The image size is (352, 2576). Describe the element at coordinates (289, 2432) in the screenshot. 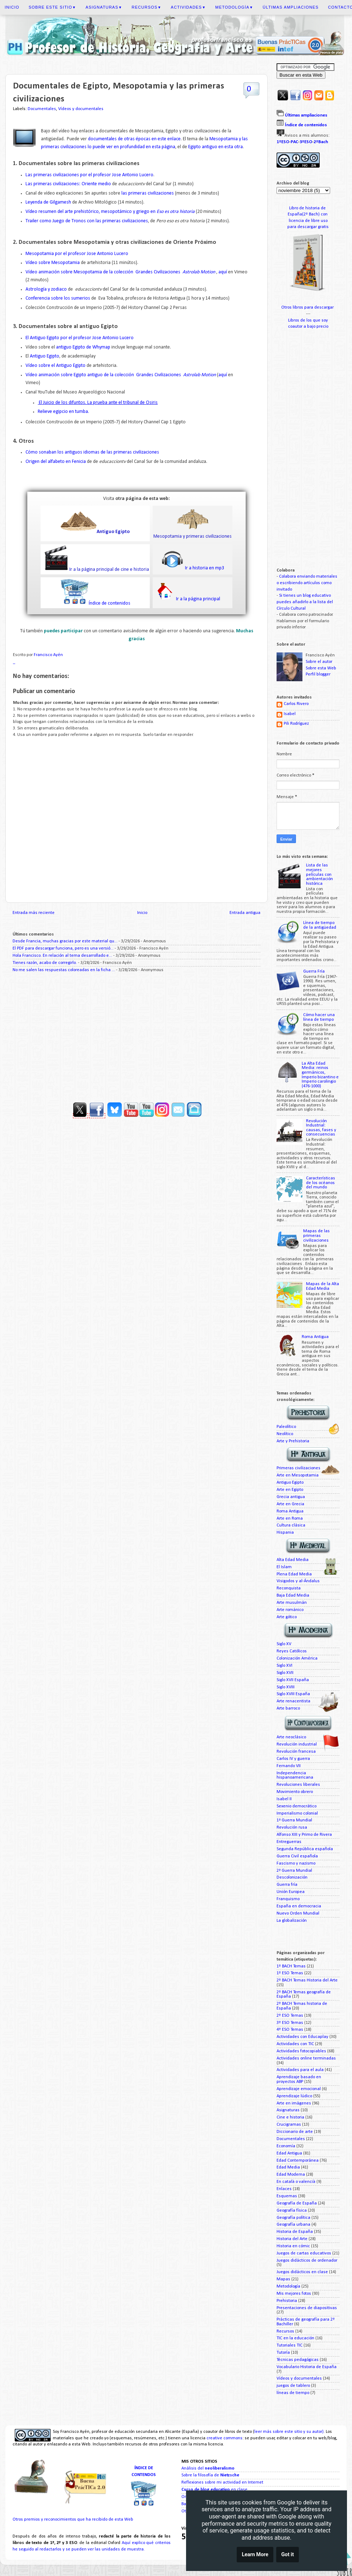

I see `leer más sobre este sitio y su autor)` at that location.